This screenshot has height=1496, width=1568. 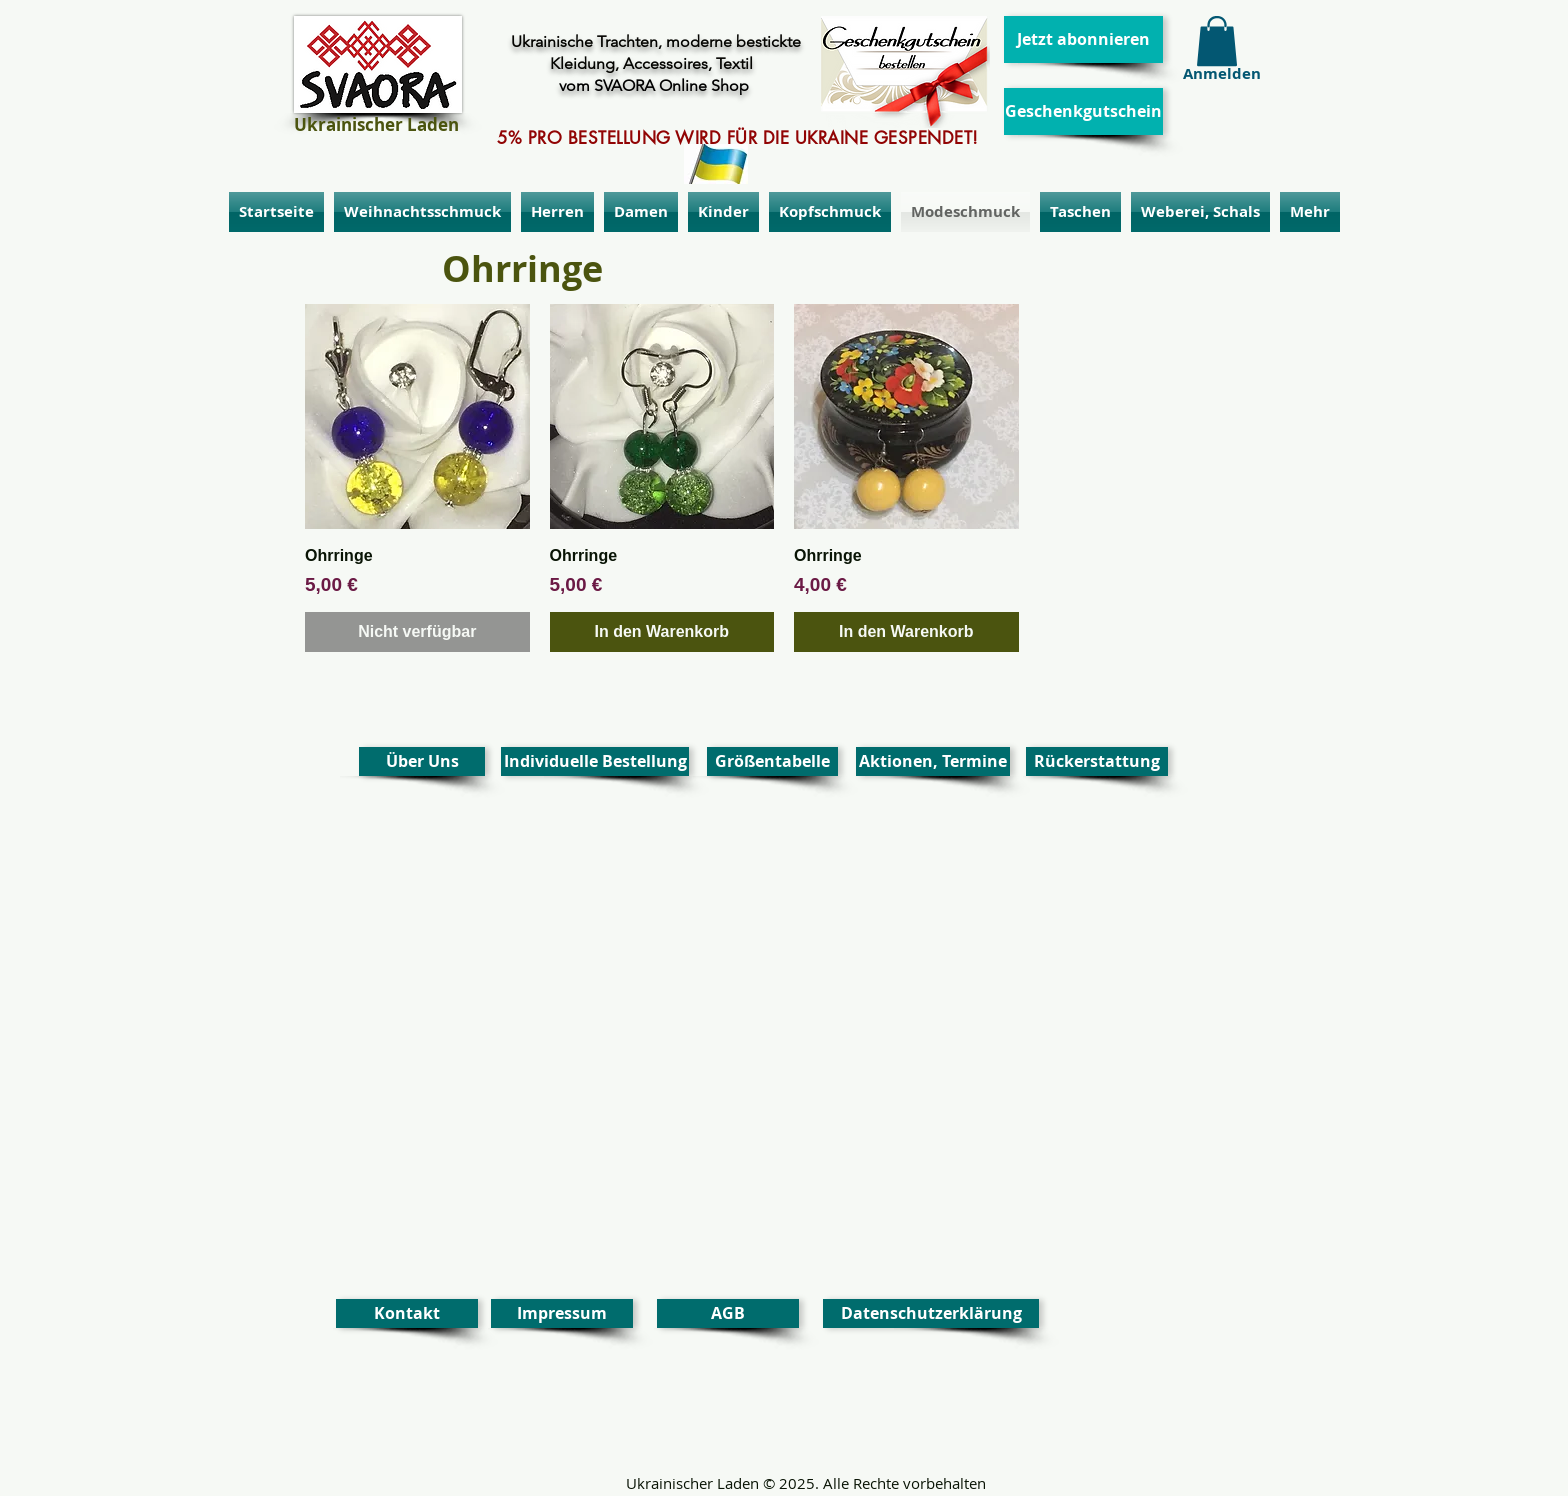 What do you see at coordinates (772, 761) in the screenshot?
I see `[Größentabelle]` at bounding box center [772, 761].